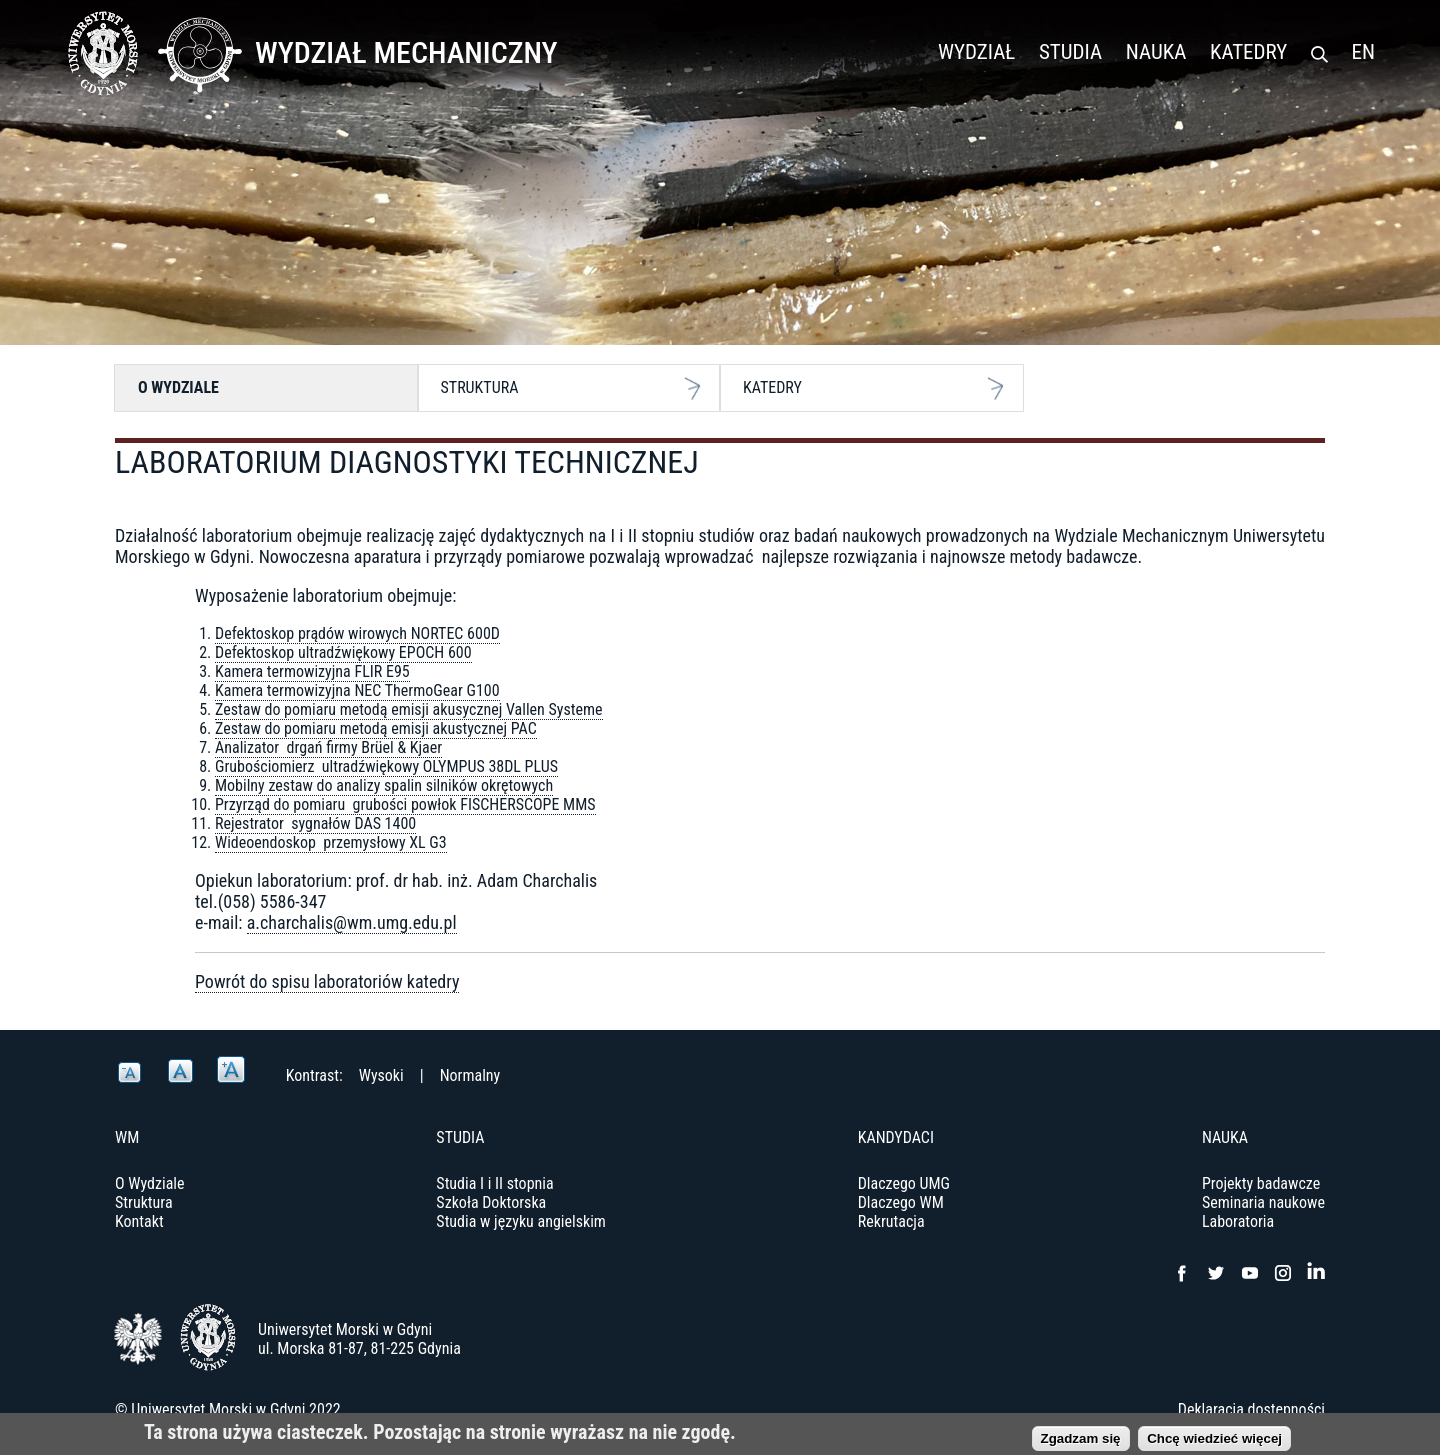  I want to click on Struktura, so click(480, 387).